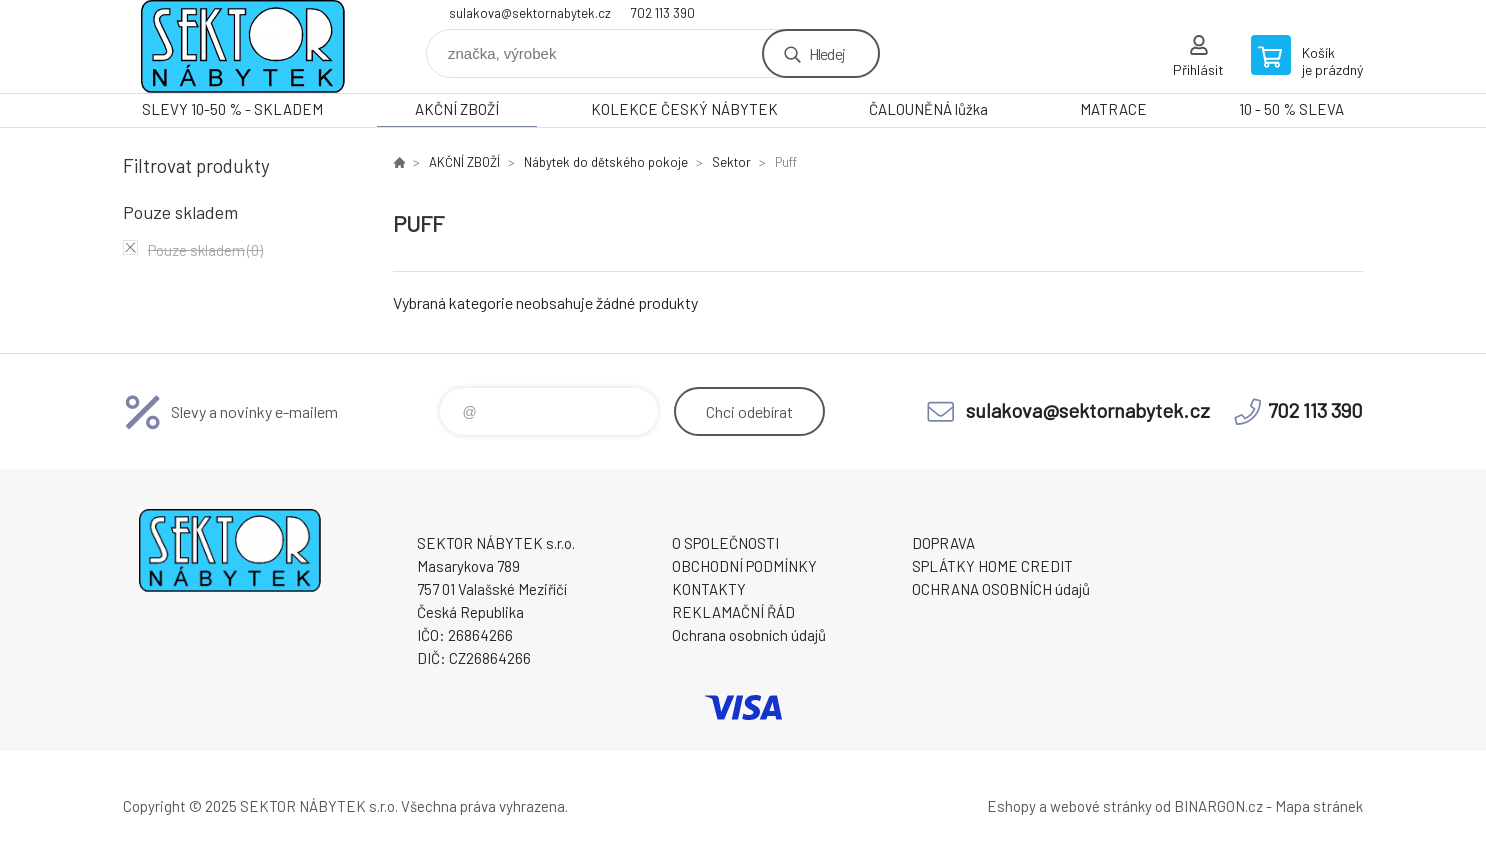 This screenshot has width=1486, height=860. I want to click on BINARGON.cz, so click(1218, 806).